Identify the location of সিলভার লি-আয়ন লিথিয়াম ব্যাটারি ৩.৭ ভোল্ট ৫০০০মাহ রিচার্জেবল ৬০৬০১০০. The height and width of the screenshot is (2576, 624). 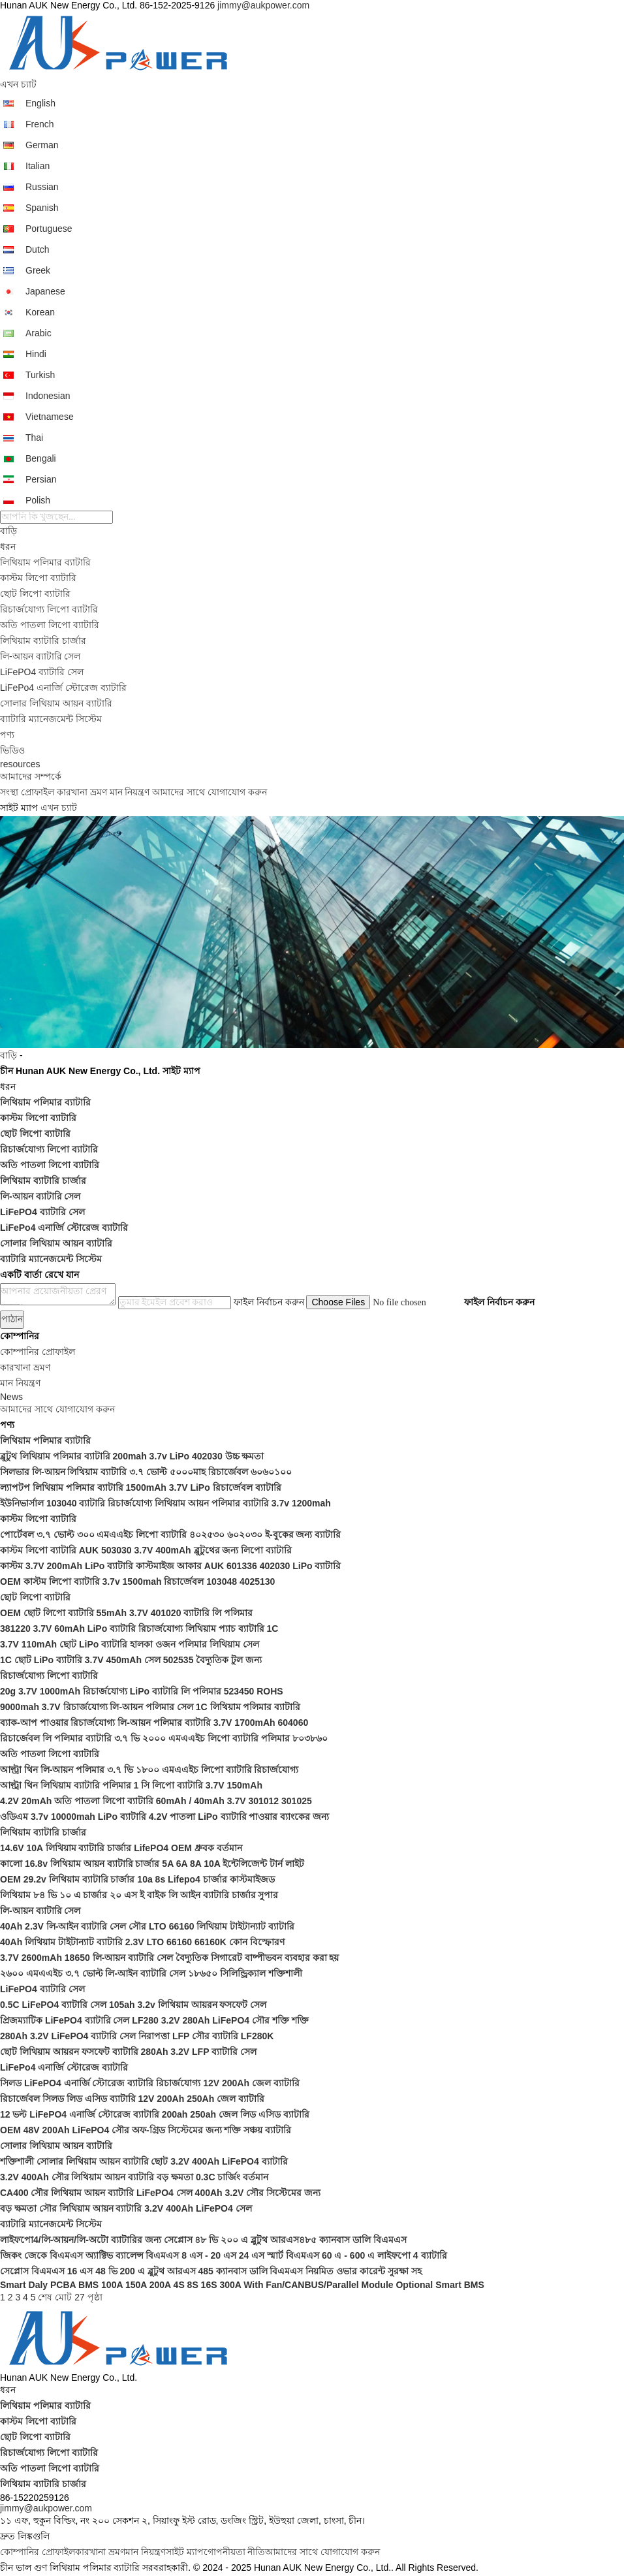
(146, 1472).